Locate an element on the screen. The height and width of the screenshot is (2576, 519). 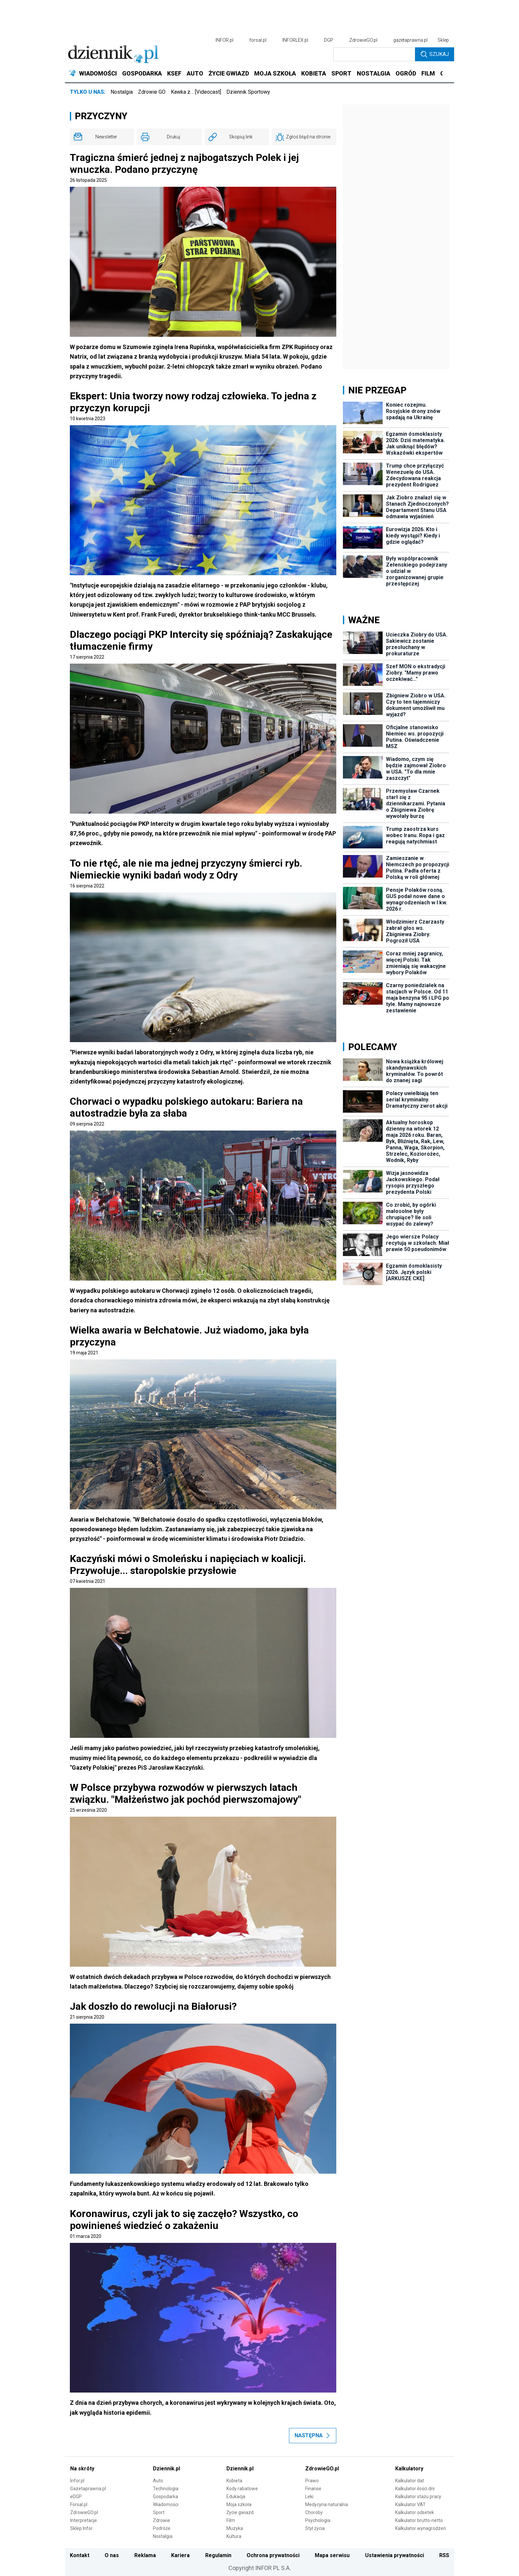
Kalkulator dat is located at coordinates (409, 2480).